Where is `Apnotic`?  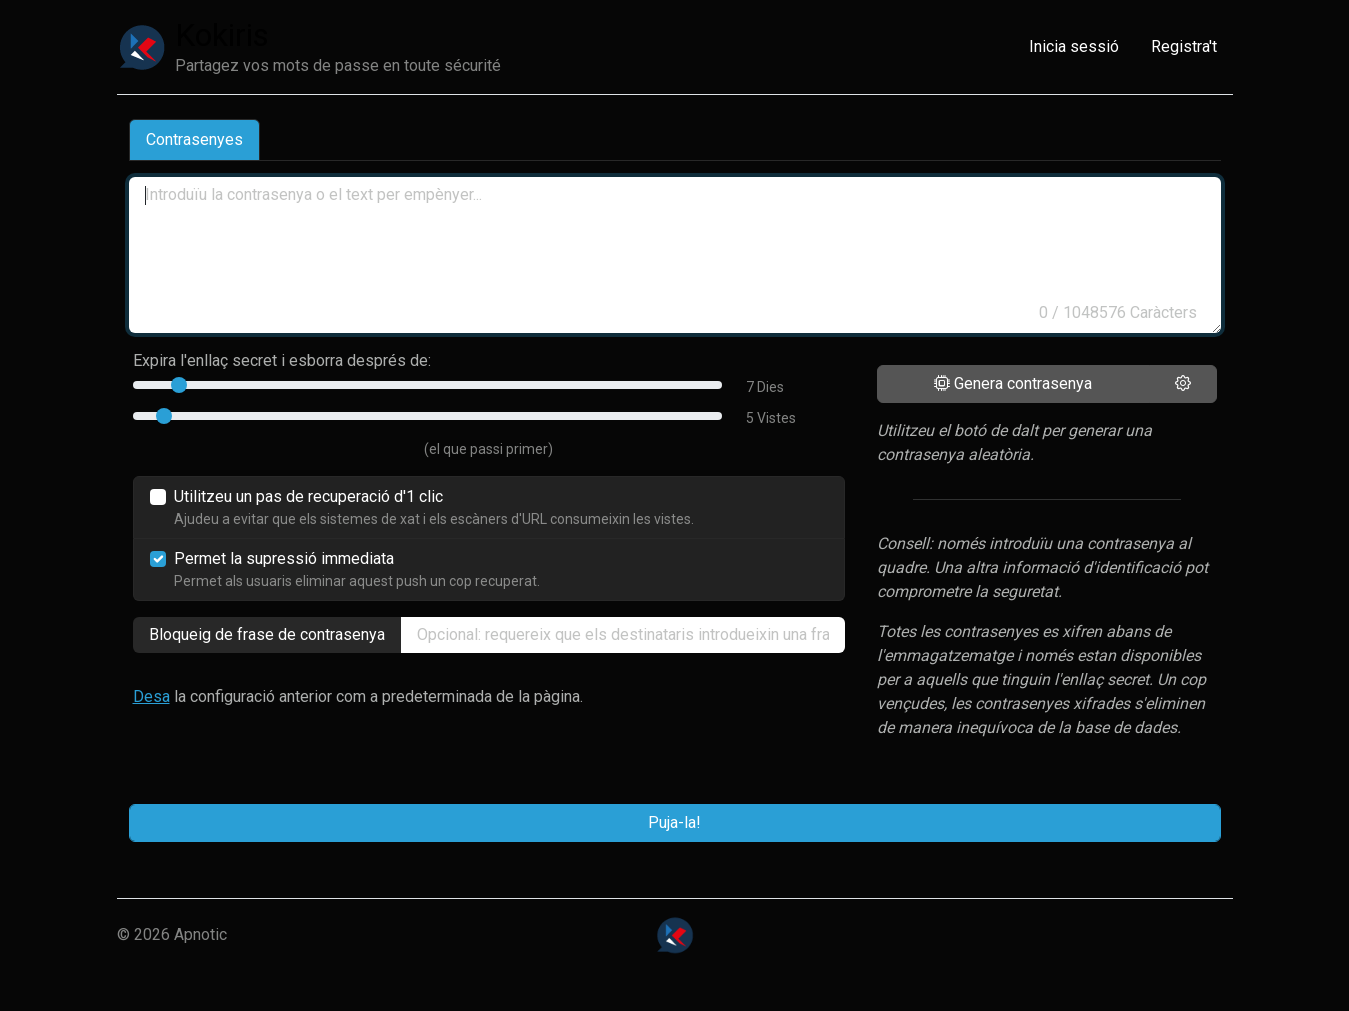 Apnotic is located at coordinates (200, 934).